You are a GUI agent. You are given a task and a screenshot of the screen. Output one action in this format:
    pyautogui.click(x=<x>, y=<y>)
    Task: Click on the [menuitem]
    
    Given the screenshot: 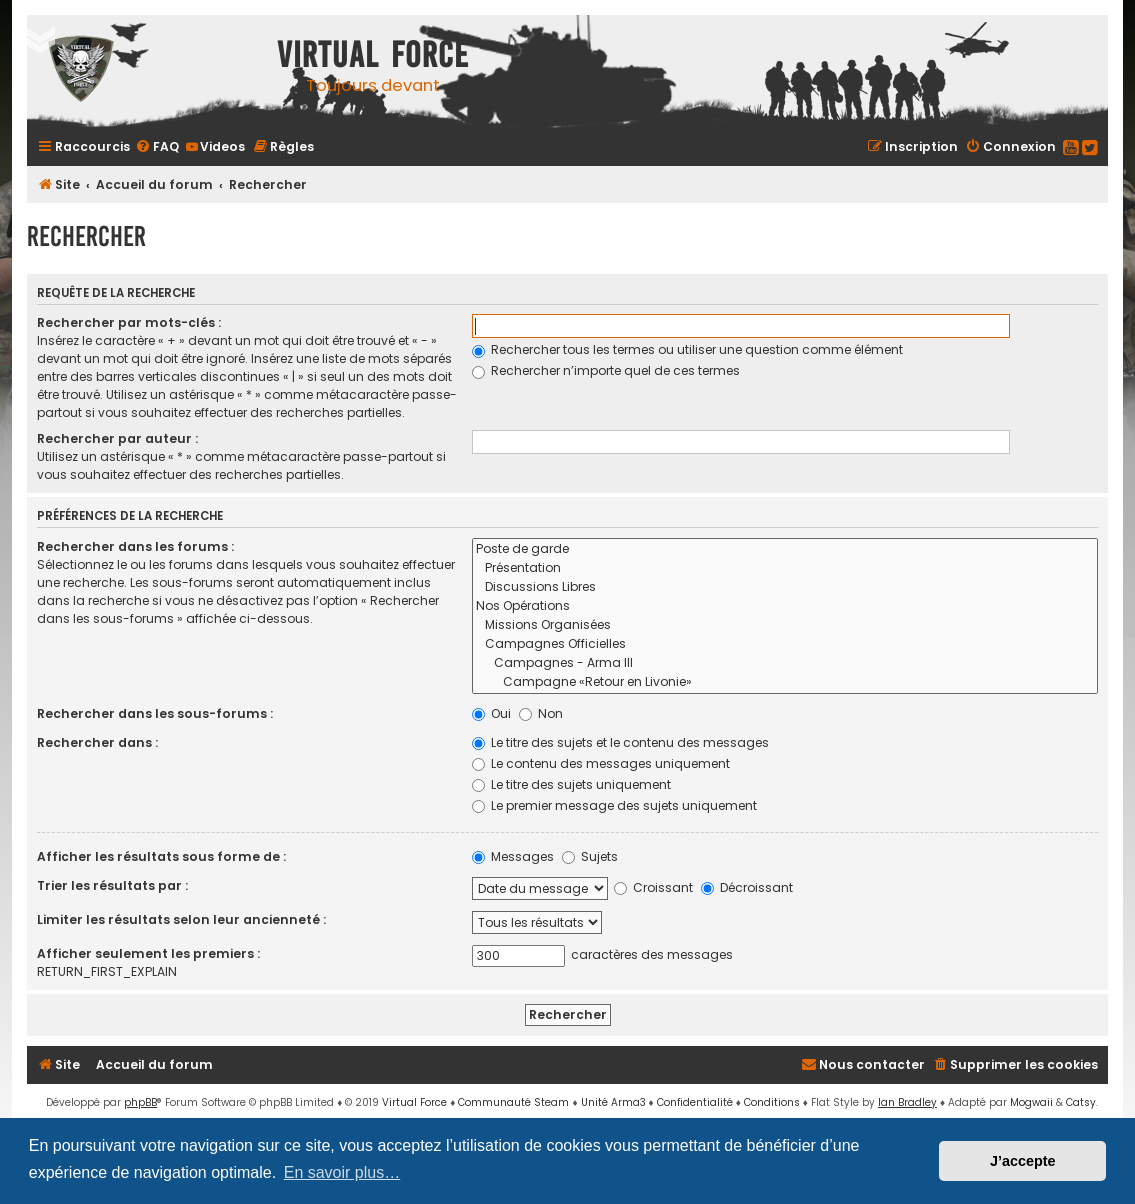 What is the action you would take?
    pyautogui.click(x=157, y=146)
    